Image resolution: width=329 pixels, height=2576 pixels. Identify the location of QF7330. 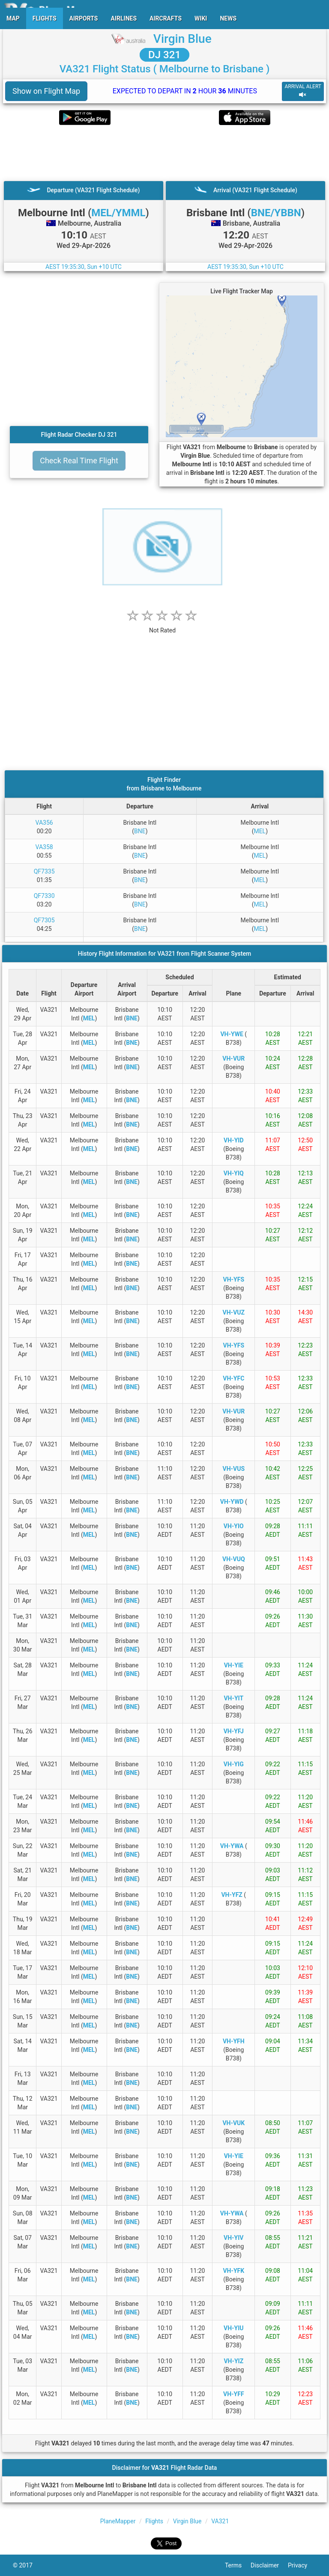
(44, 895).